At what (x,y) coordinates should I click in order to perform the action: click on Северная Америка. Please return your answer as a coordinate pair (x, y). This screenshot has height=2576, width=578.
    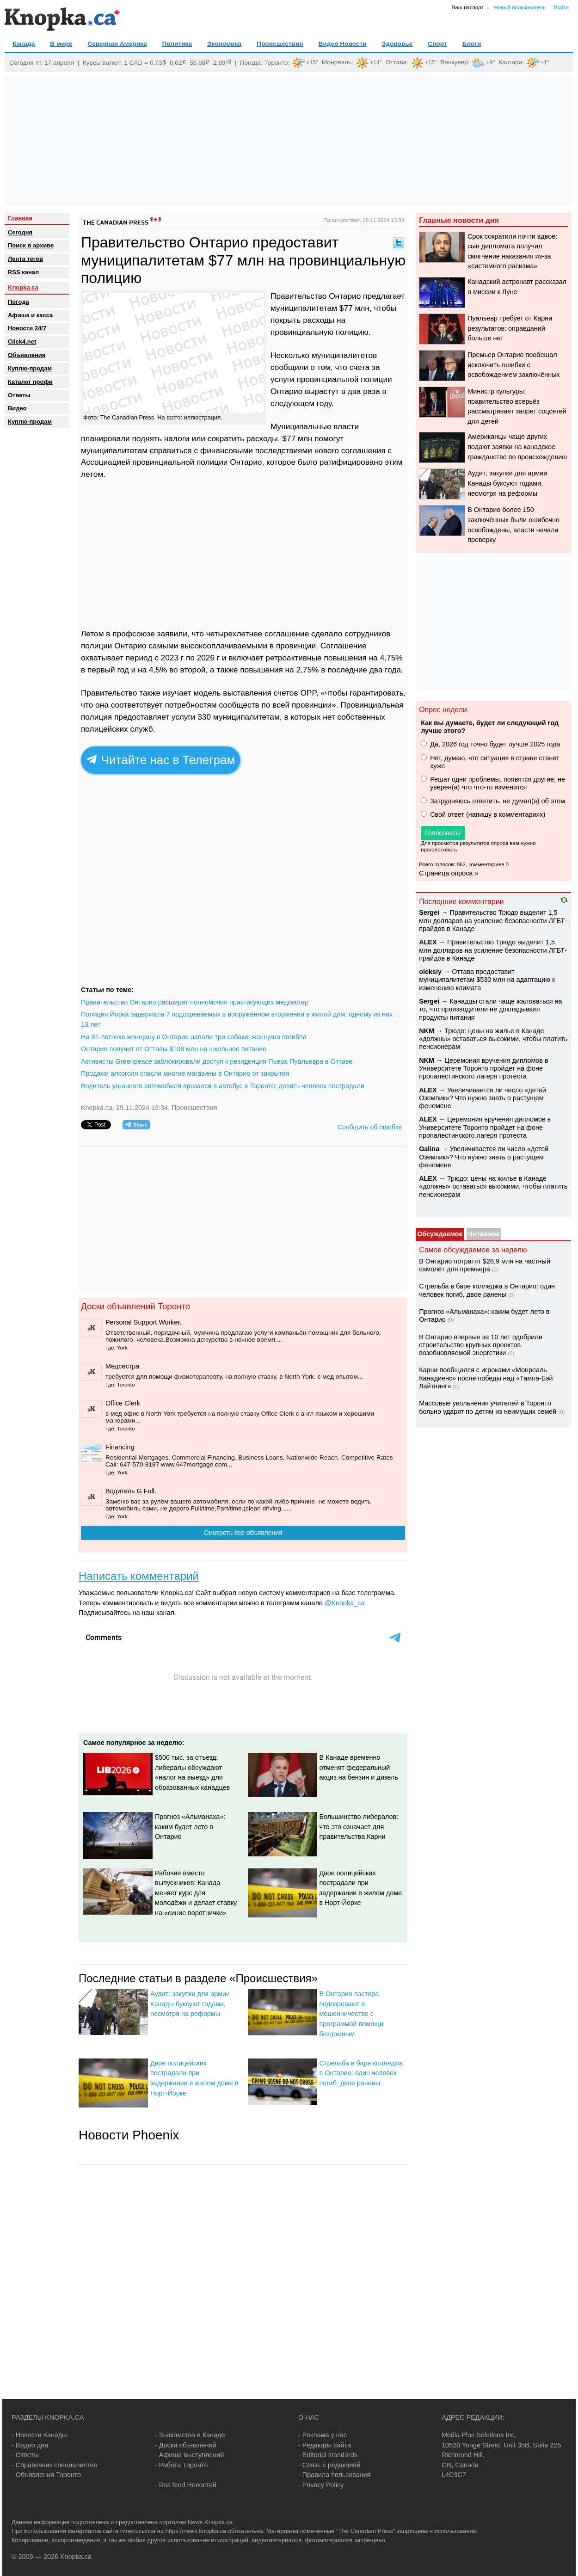
    Looking at the image, I should click on (117, 43).